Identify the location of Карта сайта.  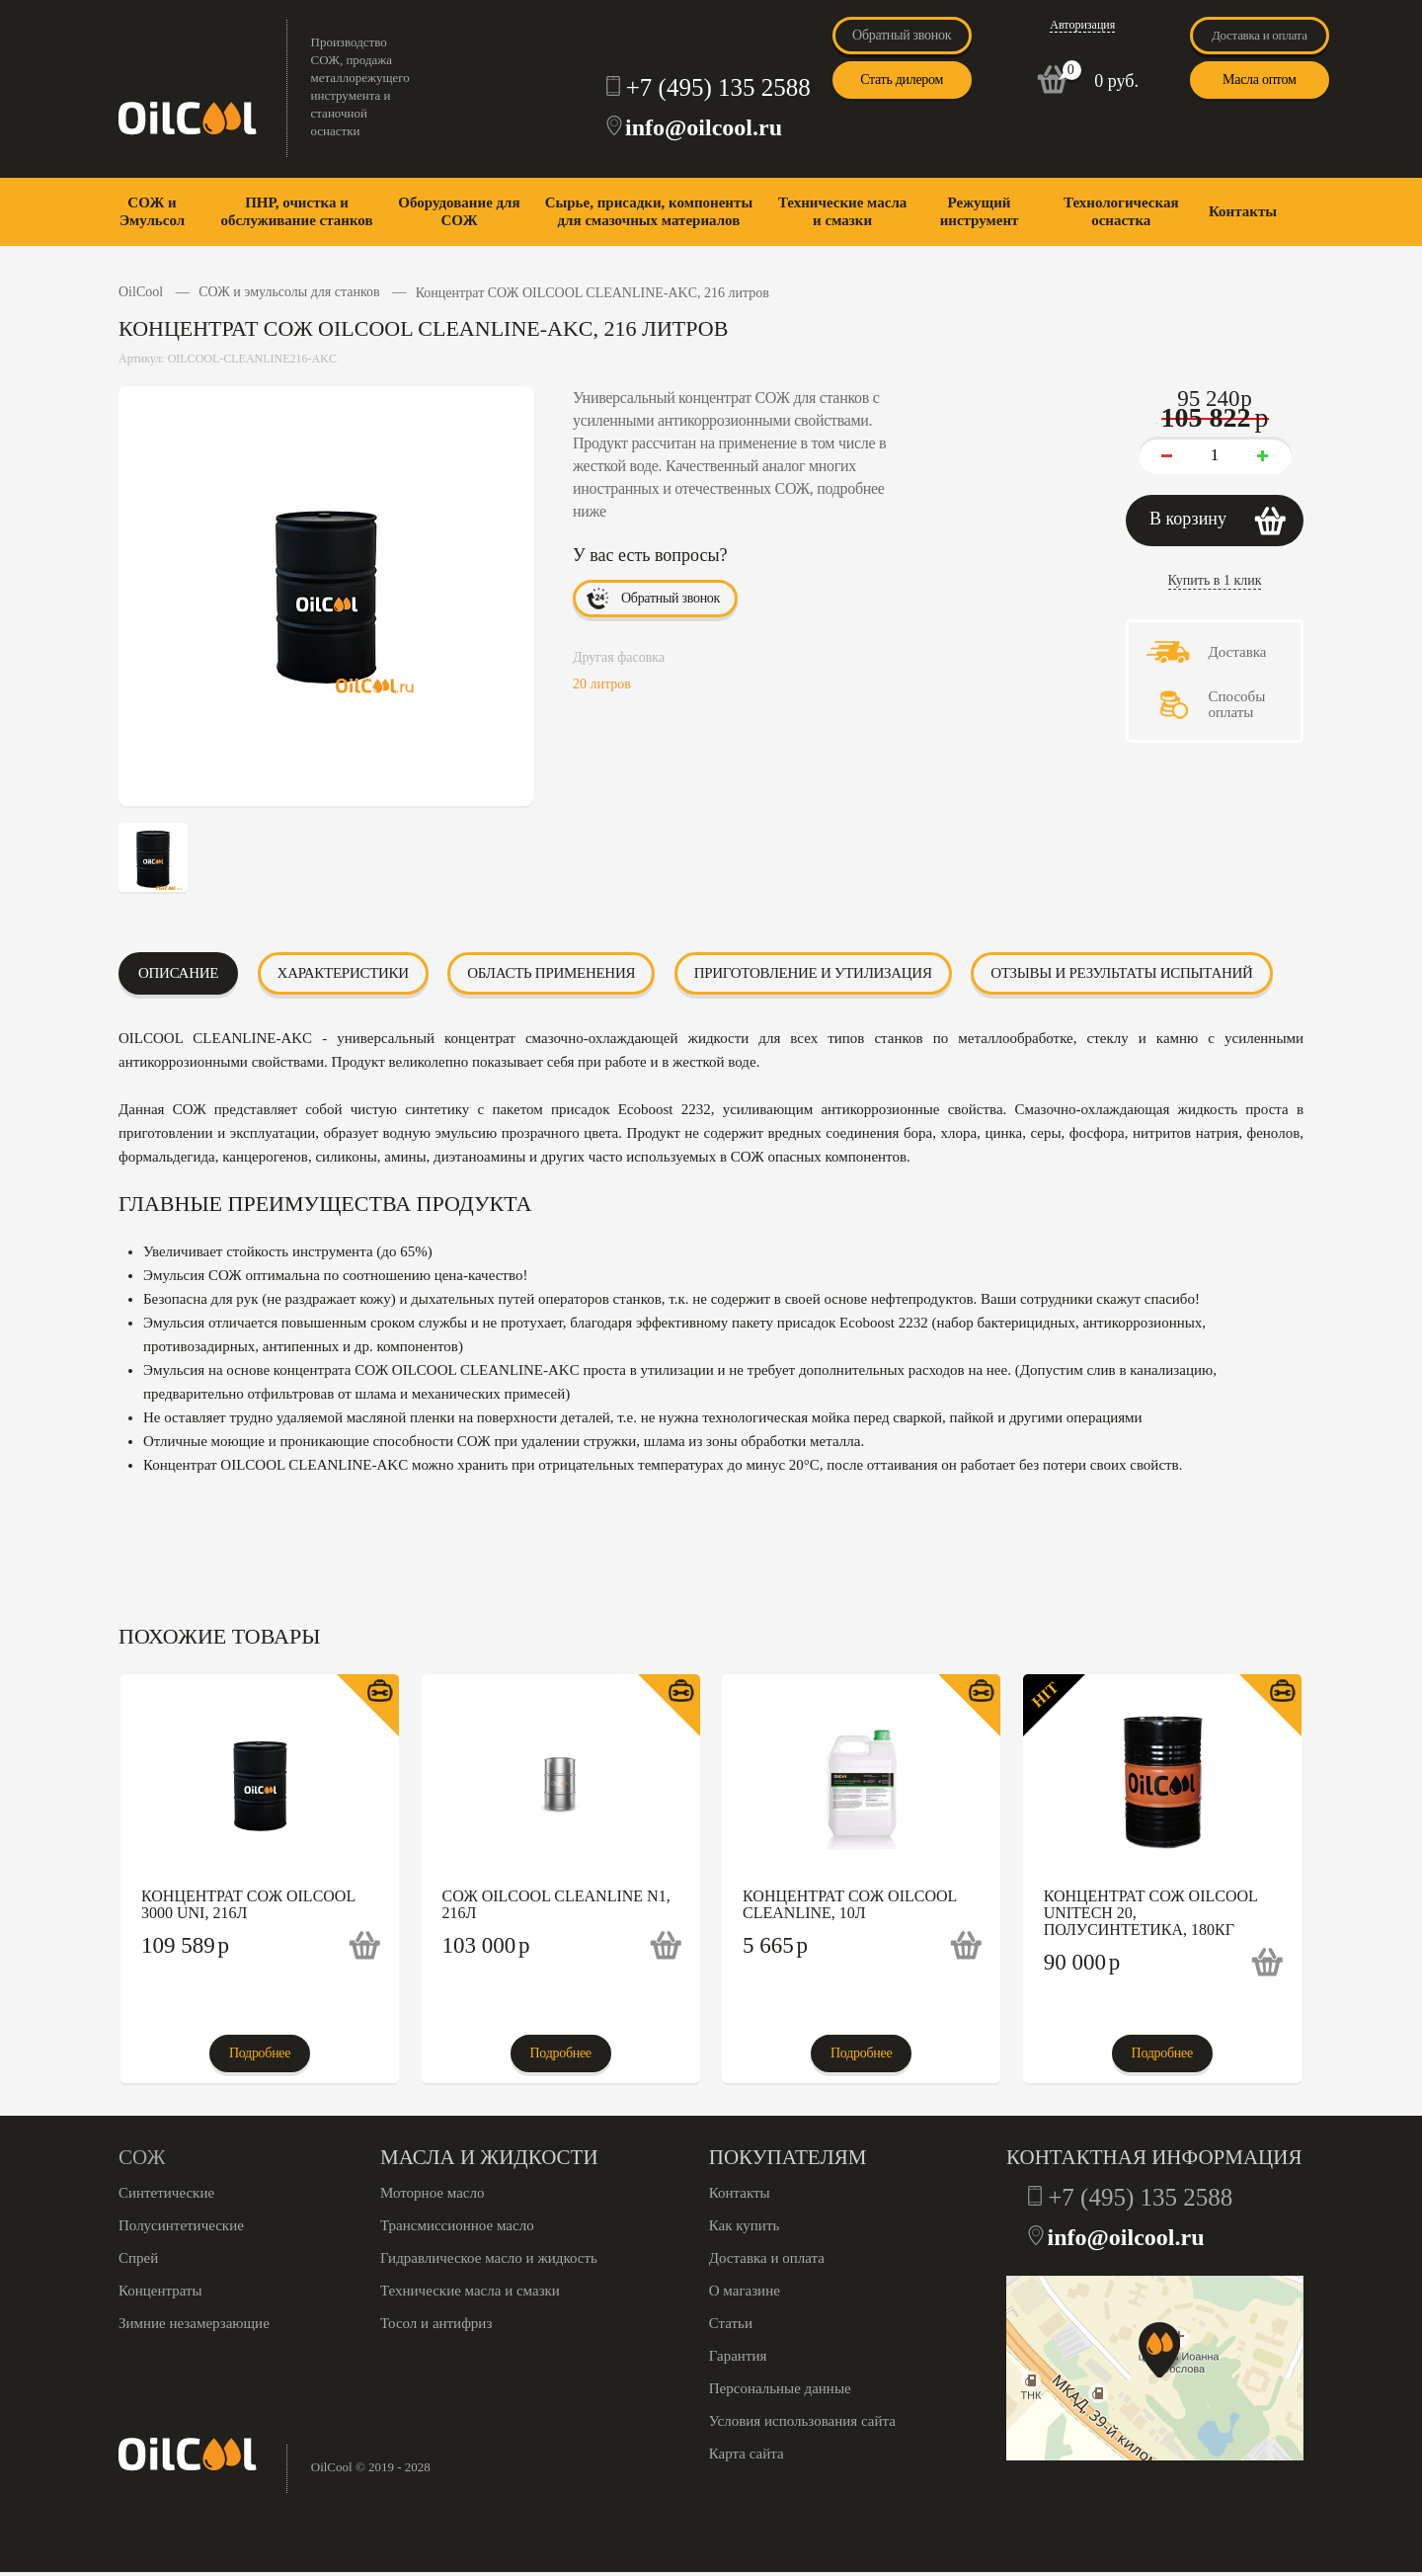
(746, 2453).